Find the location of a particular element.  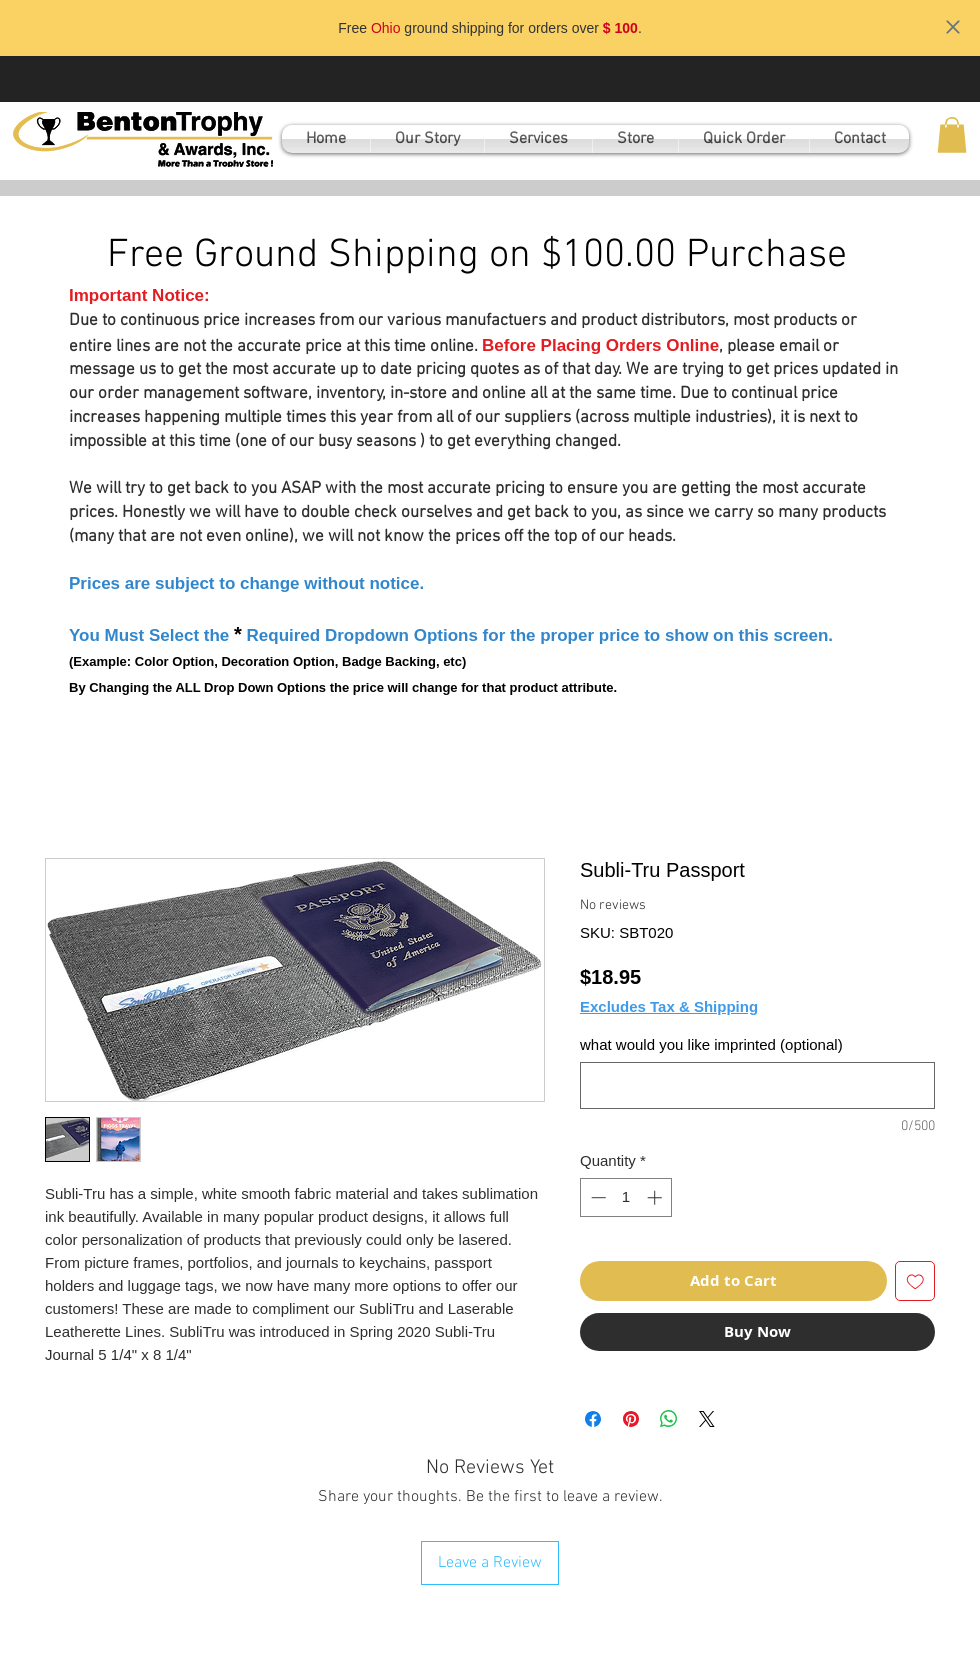

Excludes Tax & Shipping is located at coordinates (669, 1006).